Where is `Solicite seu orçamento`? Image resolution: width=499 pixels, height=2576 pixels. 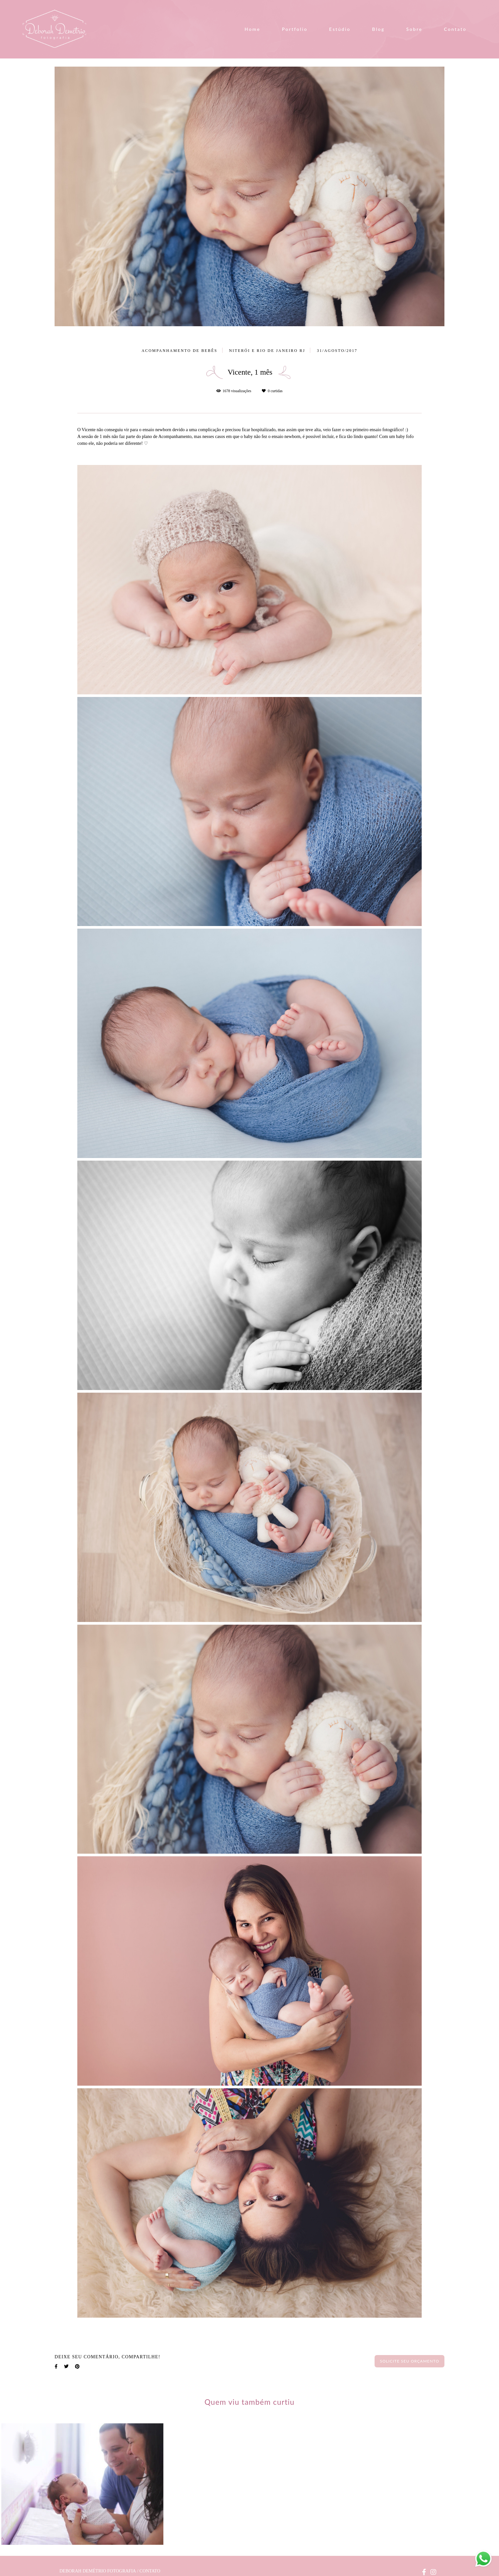
Solicite seu orçamento is located at coordinates (409, 2361).